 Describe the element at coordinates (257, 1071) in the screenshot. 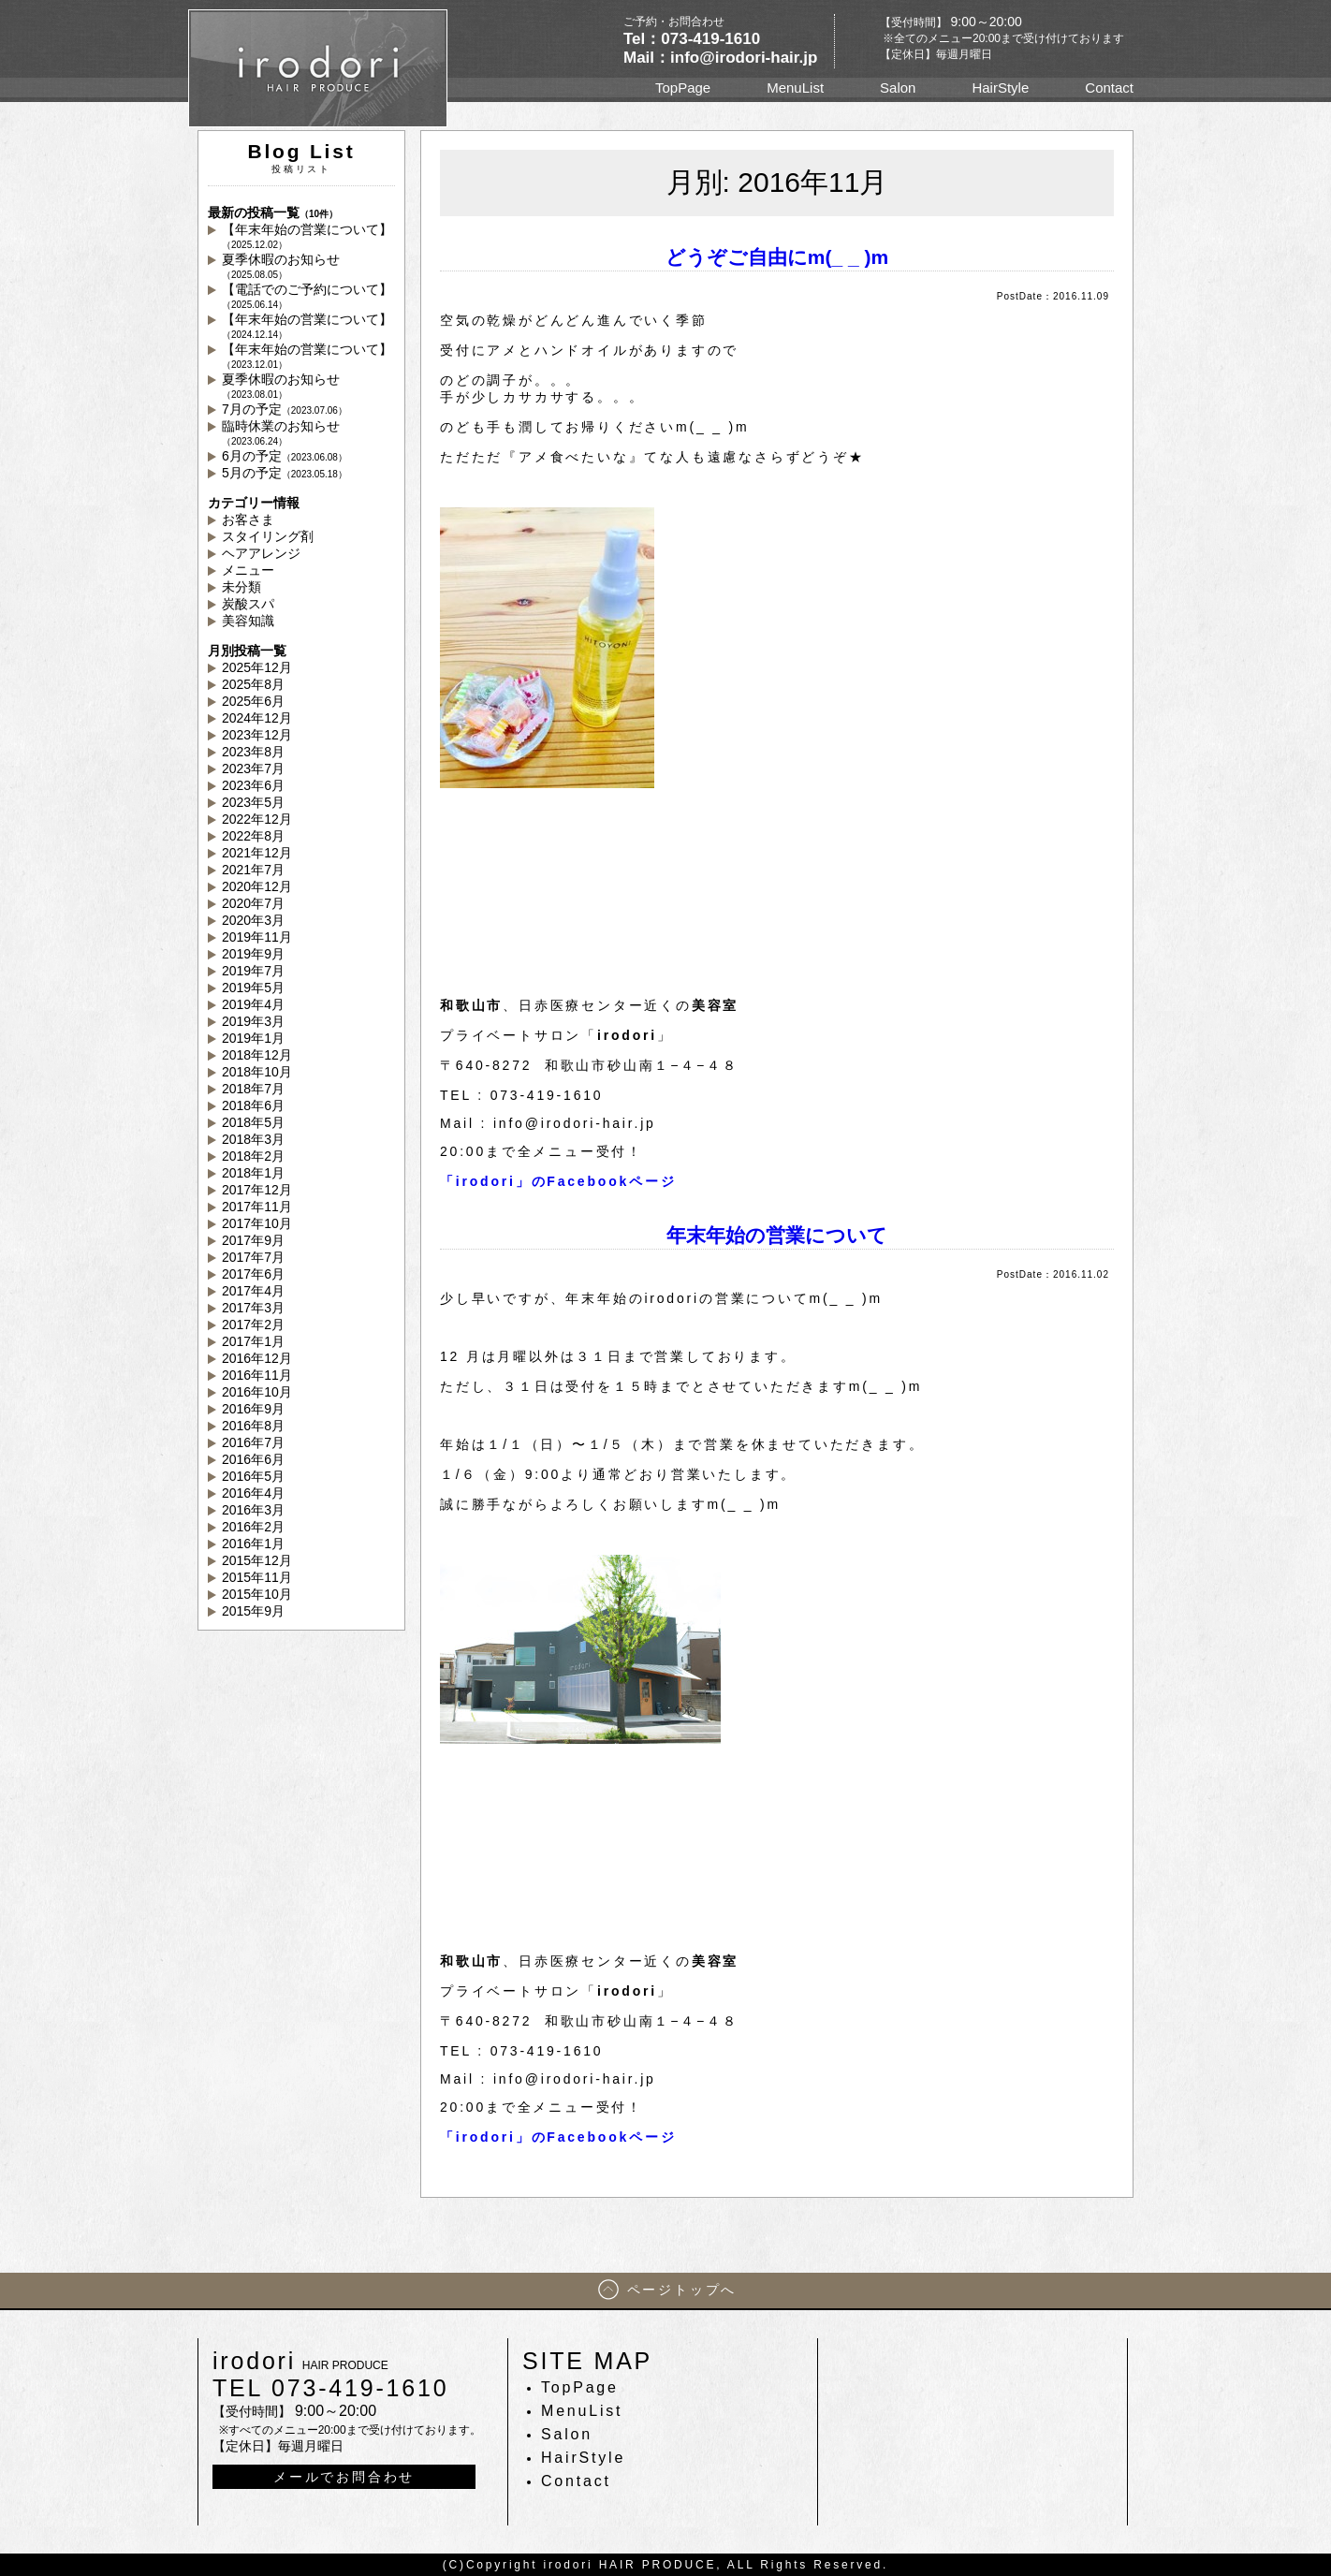

I see `2018年10月` at that location.